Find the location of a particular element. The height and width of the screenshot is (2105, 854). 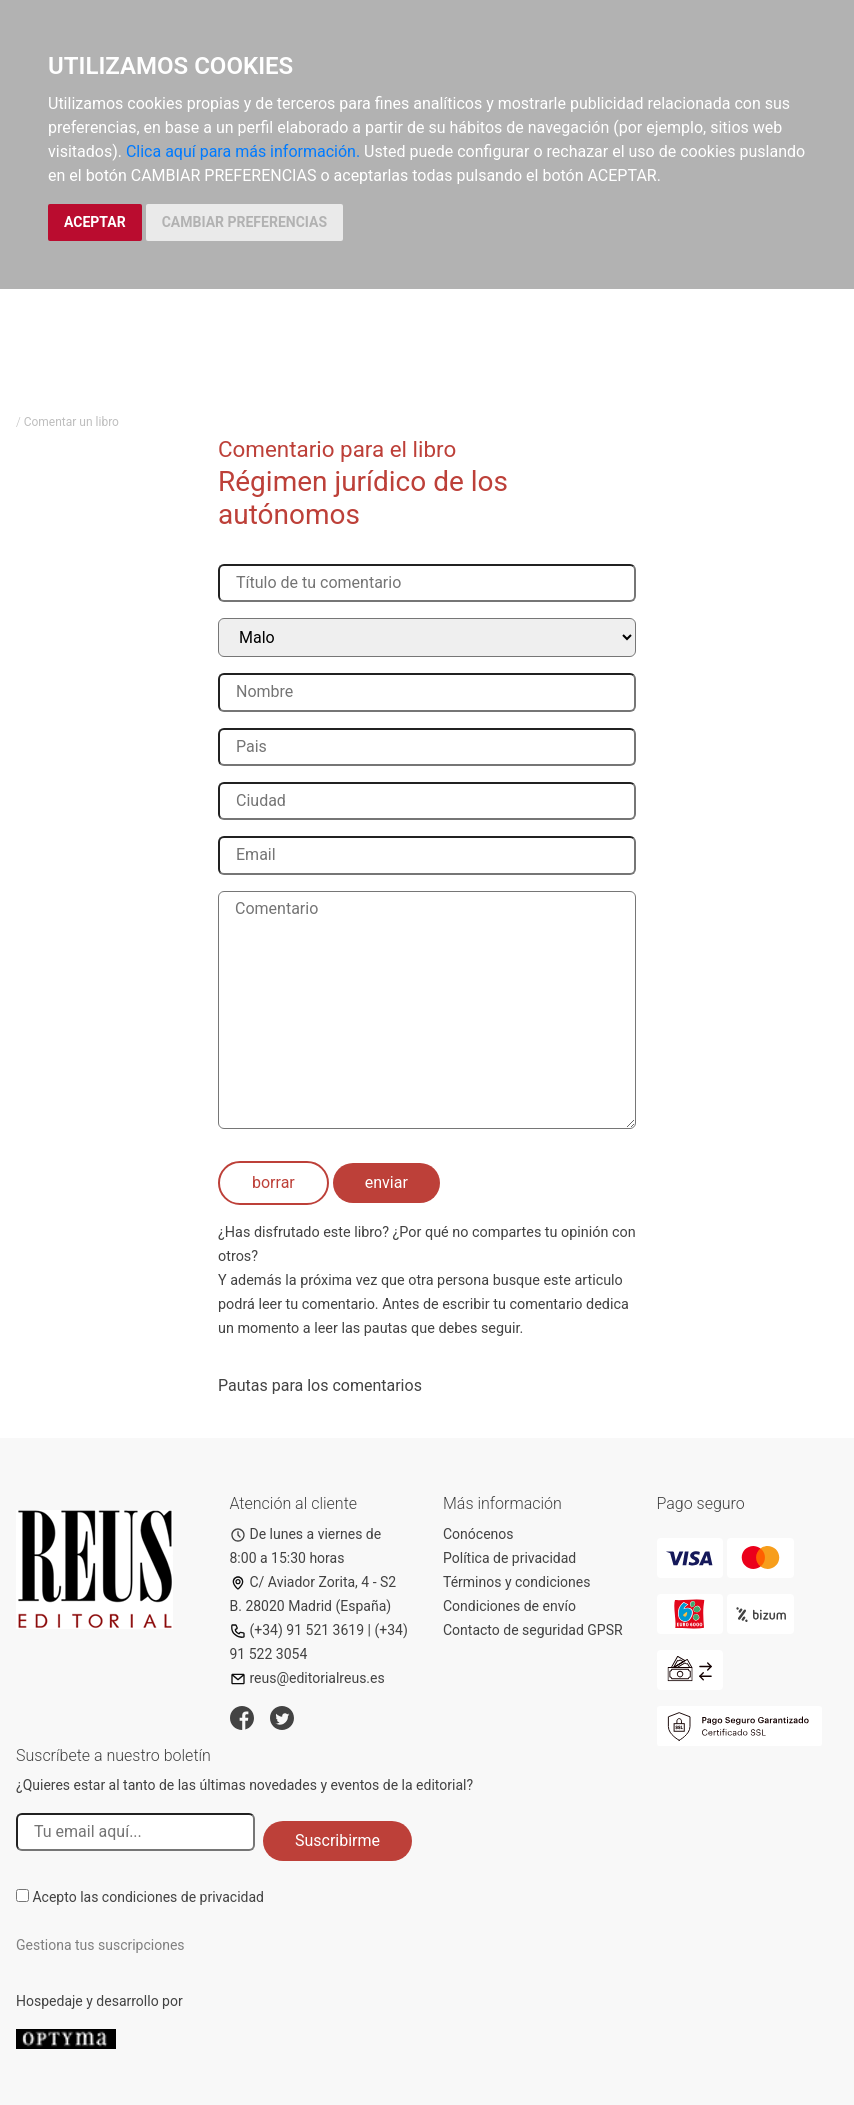

Conócenos is located at coordinates (478, 1534).